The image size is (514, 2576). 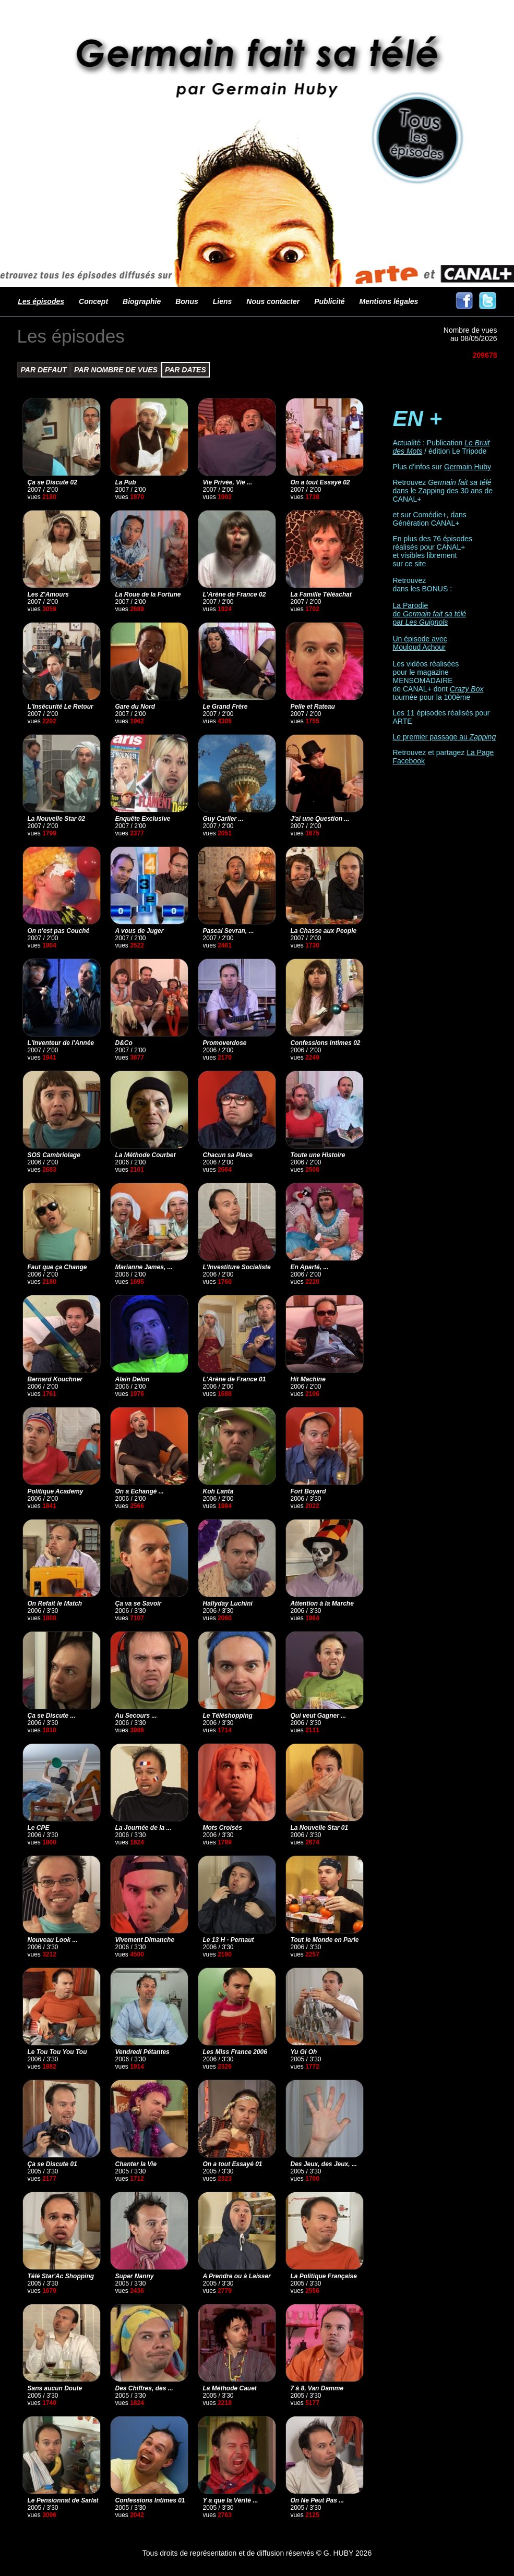 What do you see at coordinates (329, 301) in the screenshot?
I see `Publicité` at bounding box center [329, 301].